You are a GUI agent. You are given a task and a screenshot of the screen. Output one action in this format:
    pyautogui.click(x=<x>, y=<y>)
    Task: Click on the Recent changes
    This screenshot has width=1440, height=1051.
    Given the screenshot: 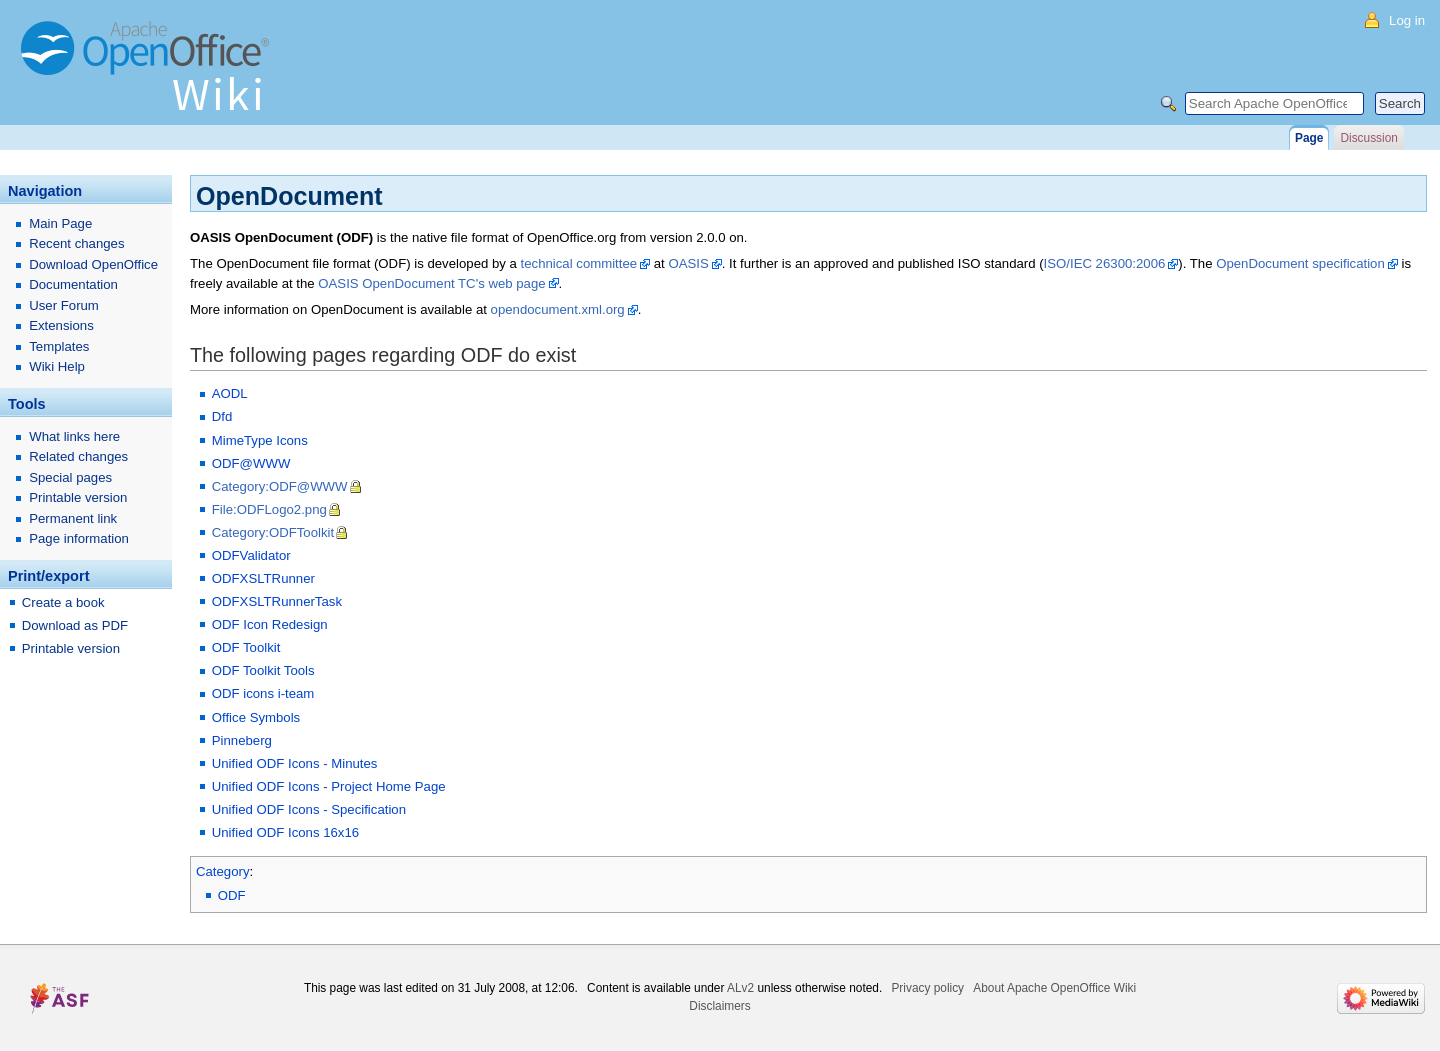 What is the action you would take?
    pyautogui.click(x=76, y=243)
    